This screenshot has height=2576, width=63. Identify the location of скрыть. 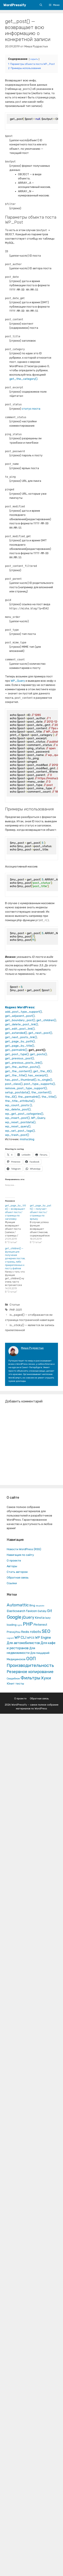
(34, 59).